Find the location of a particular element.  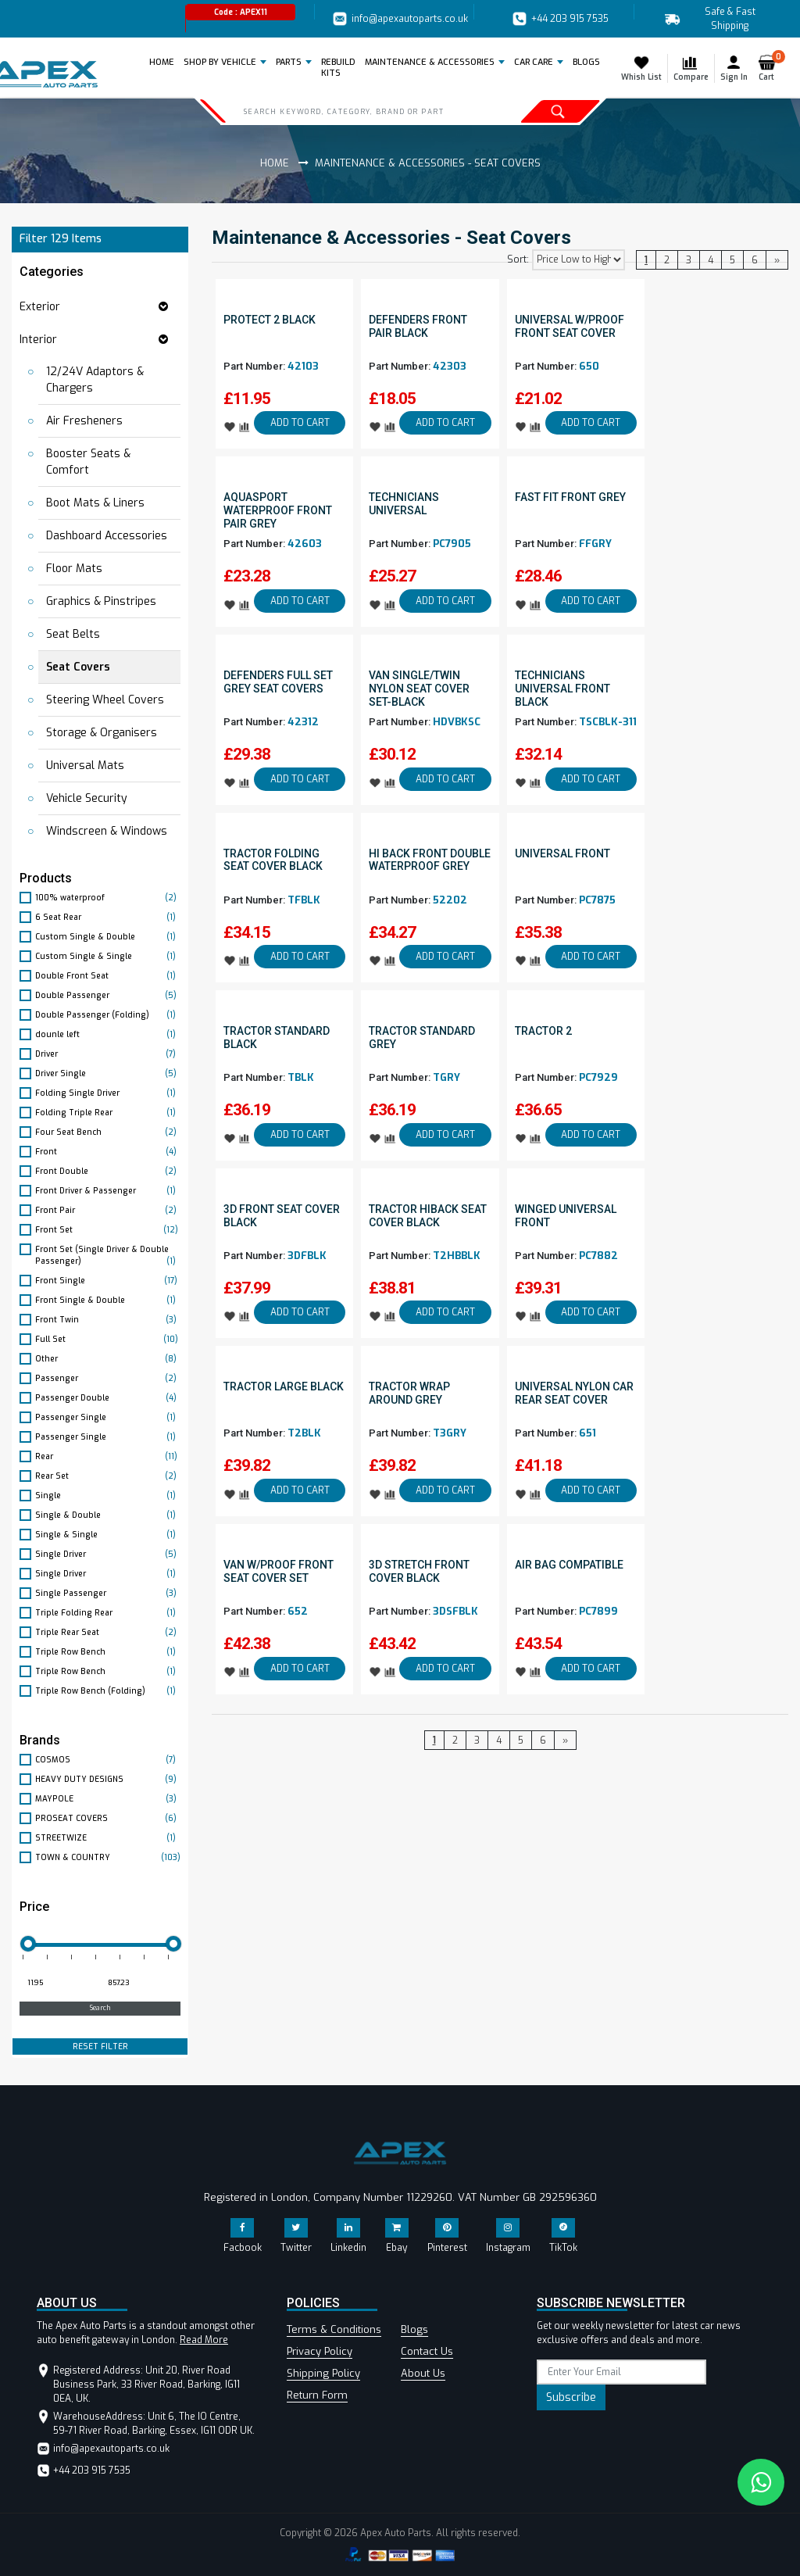

Single Driver is located at coordinates (107, 1554).